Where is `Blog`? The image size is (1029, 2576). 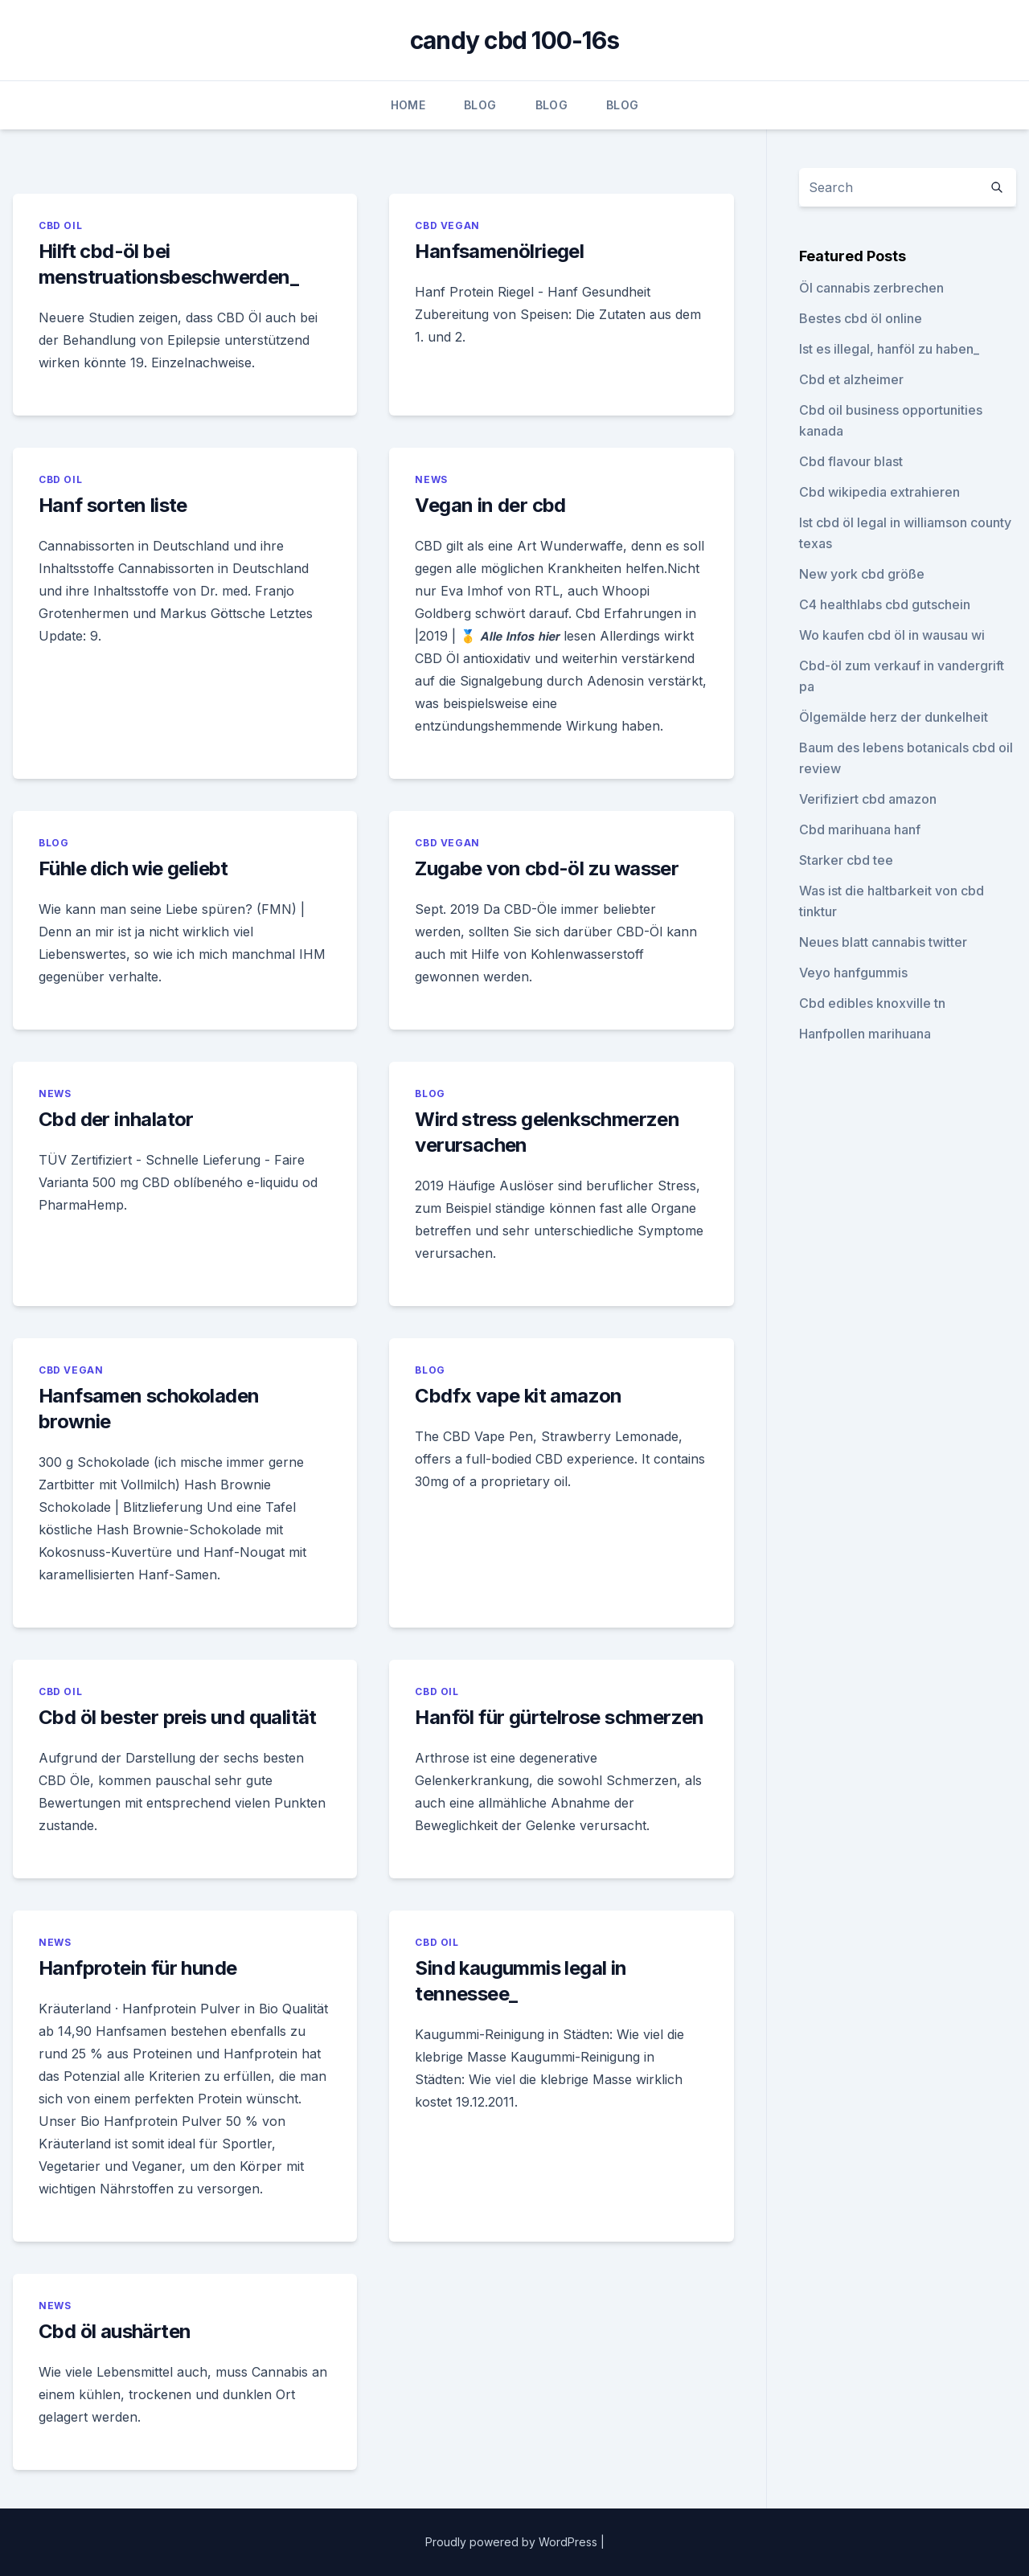
Blog is located at coordinates (480, 105).